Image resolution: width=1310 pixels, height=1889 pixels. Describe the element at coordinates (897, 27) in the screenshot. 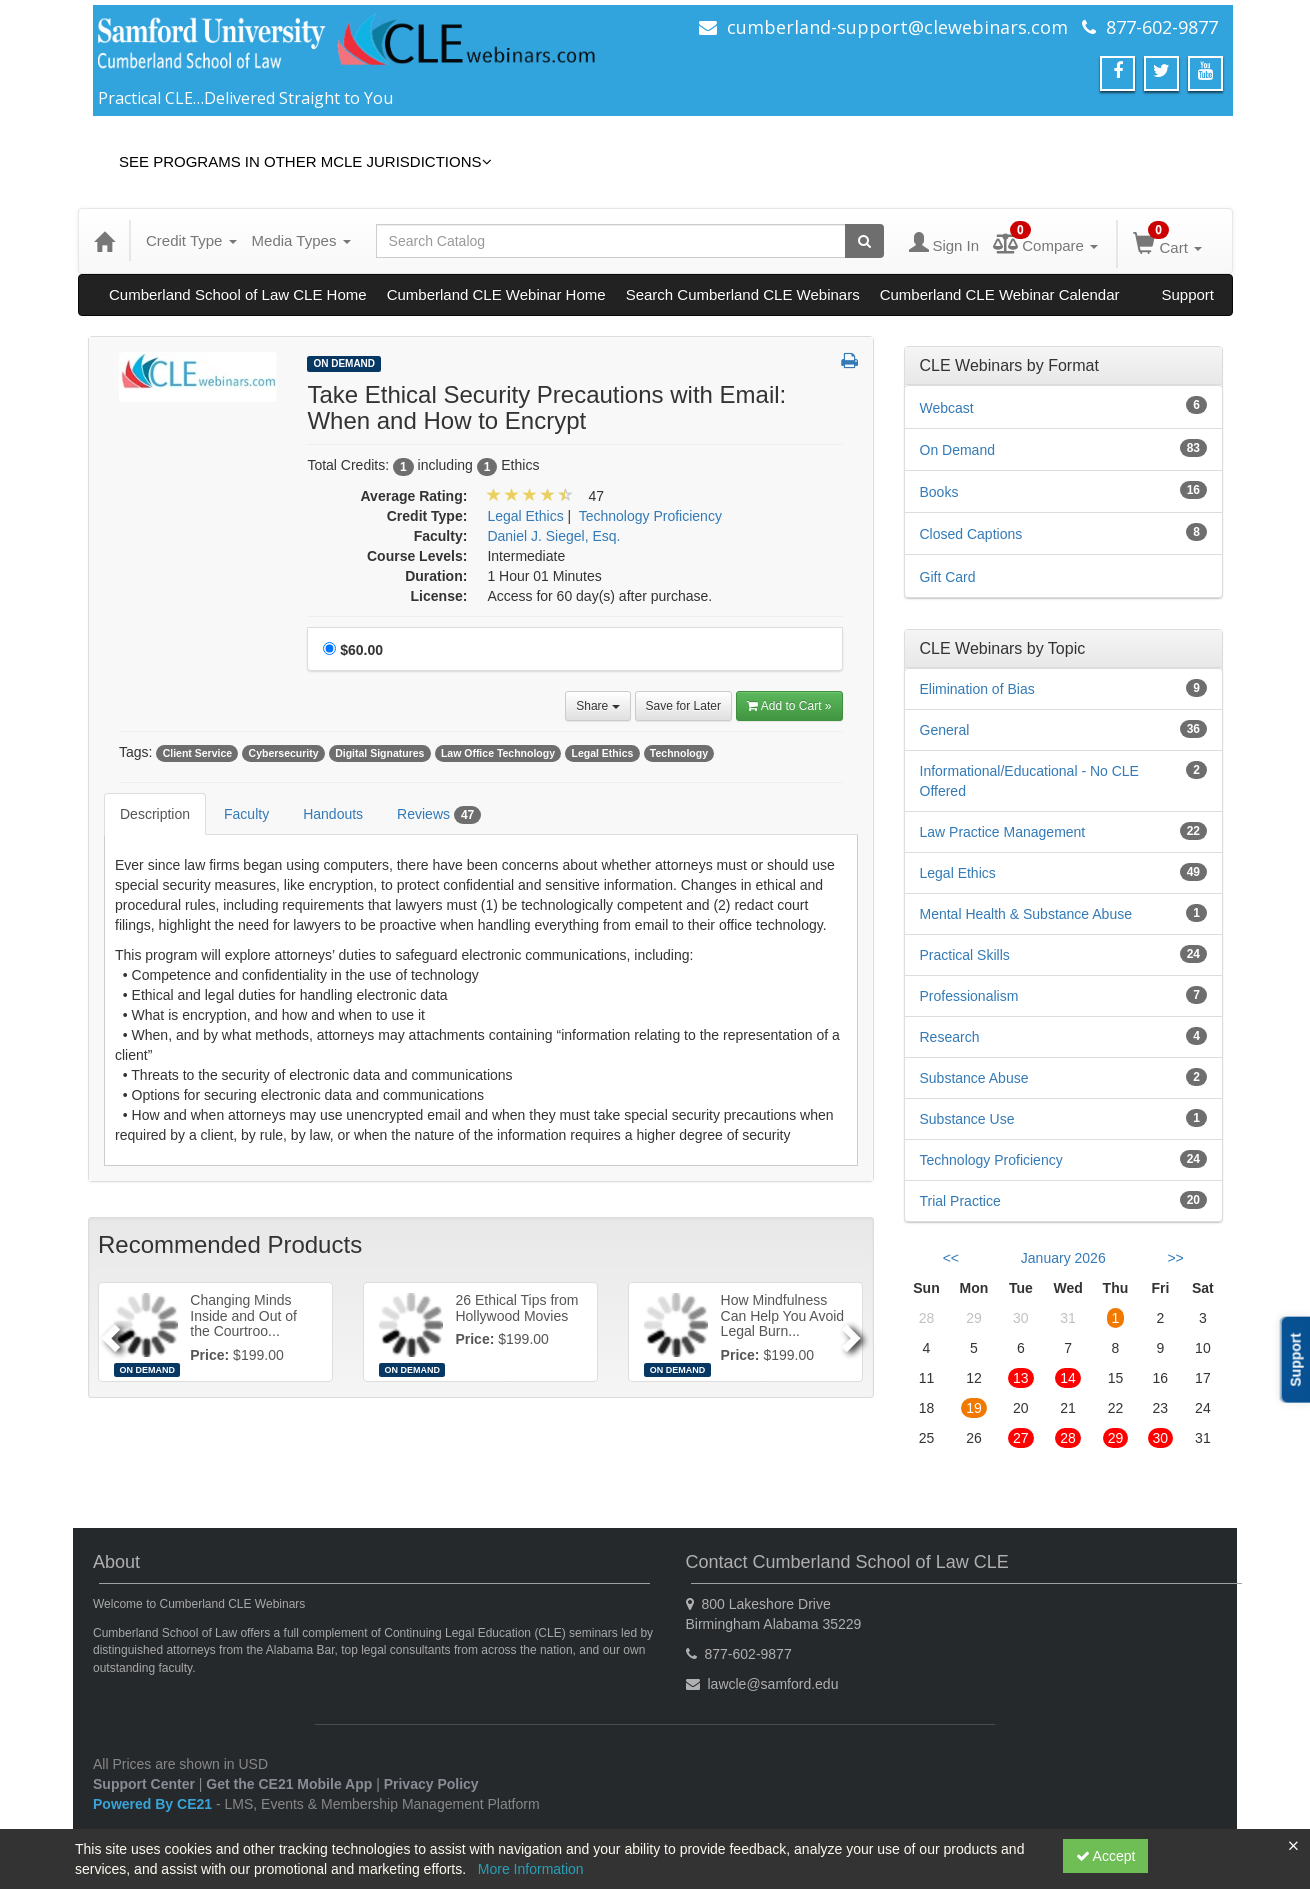

I see `cumberland-support@clewebinars.com` at that location.